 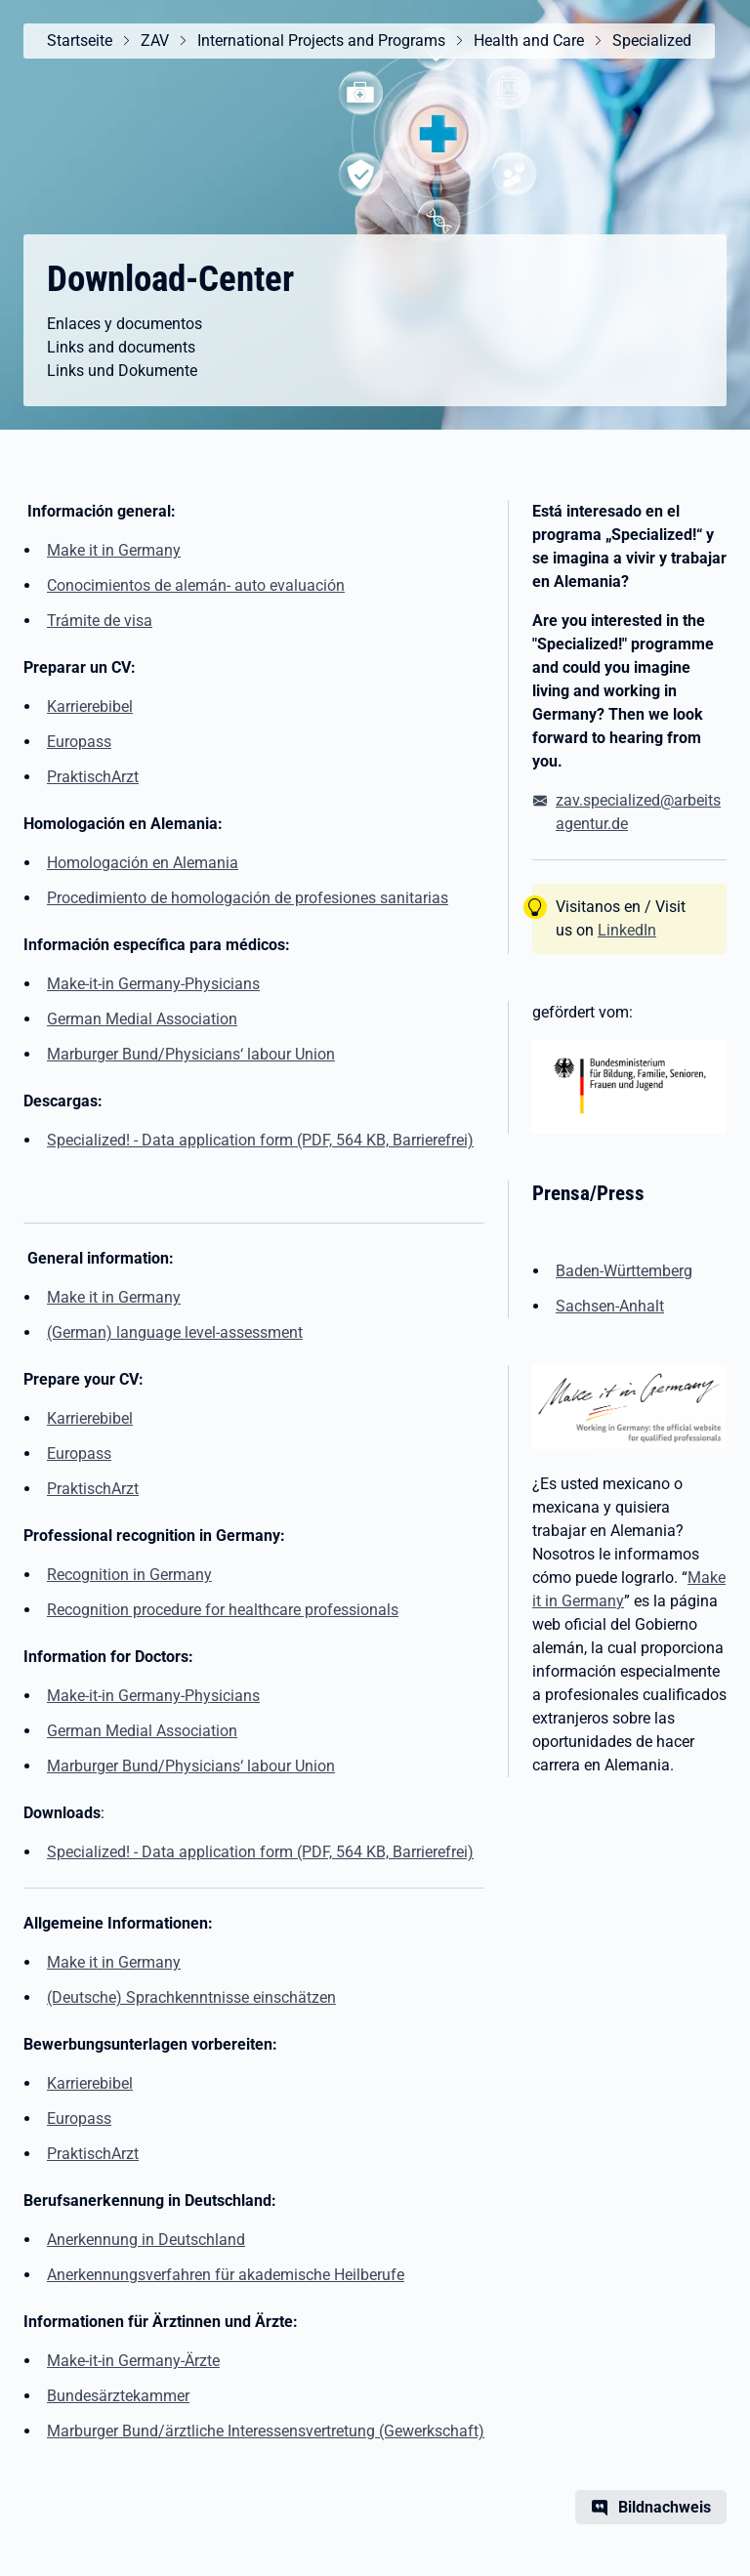 I want to click on Recognition procedure for healthcare professionals, so click(x=222, y=1609).